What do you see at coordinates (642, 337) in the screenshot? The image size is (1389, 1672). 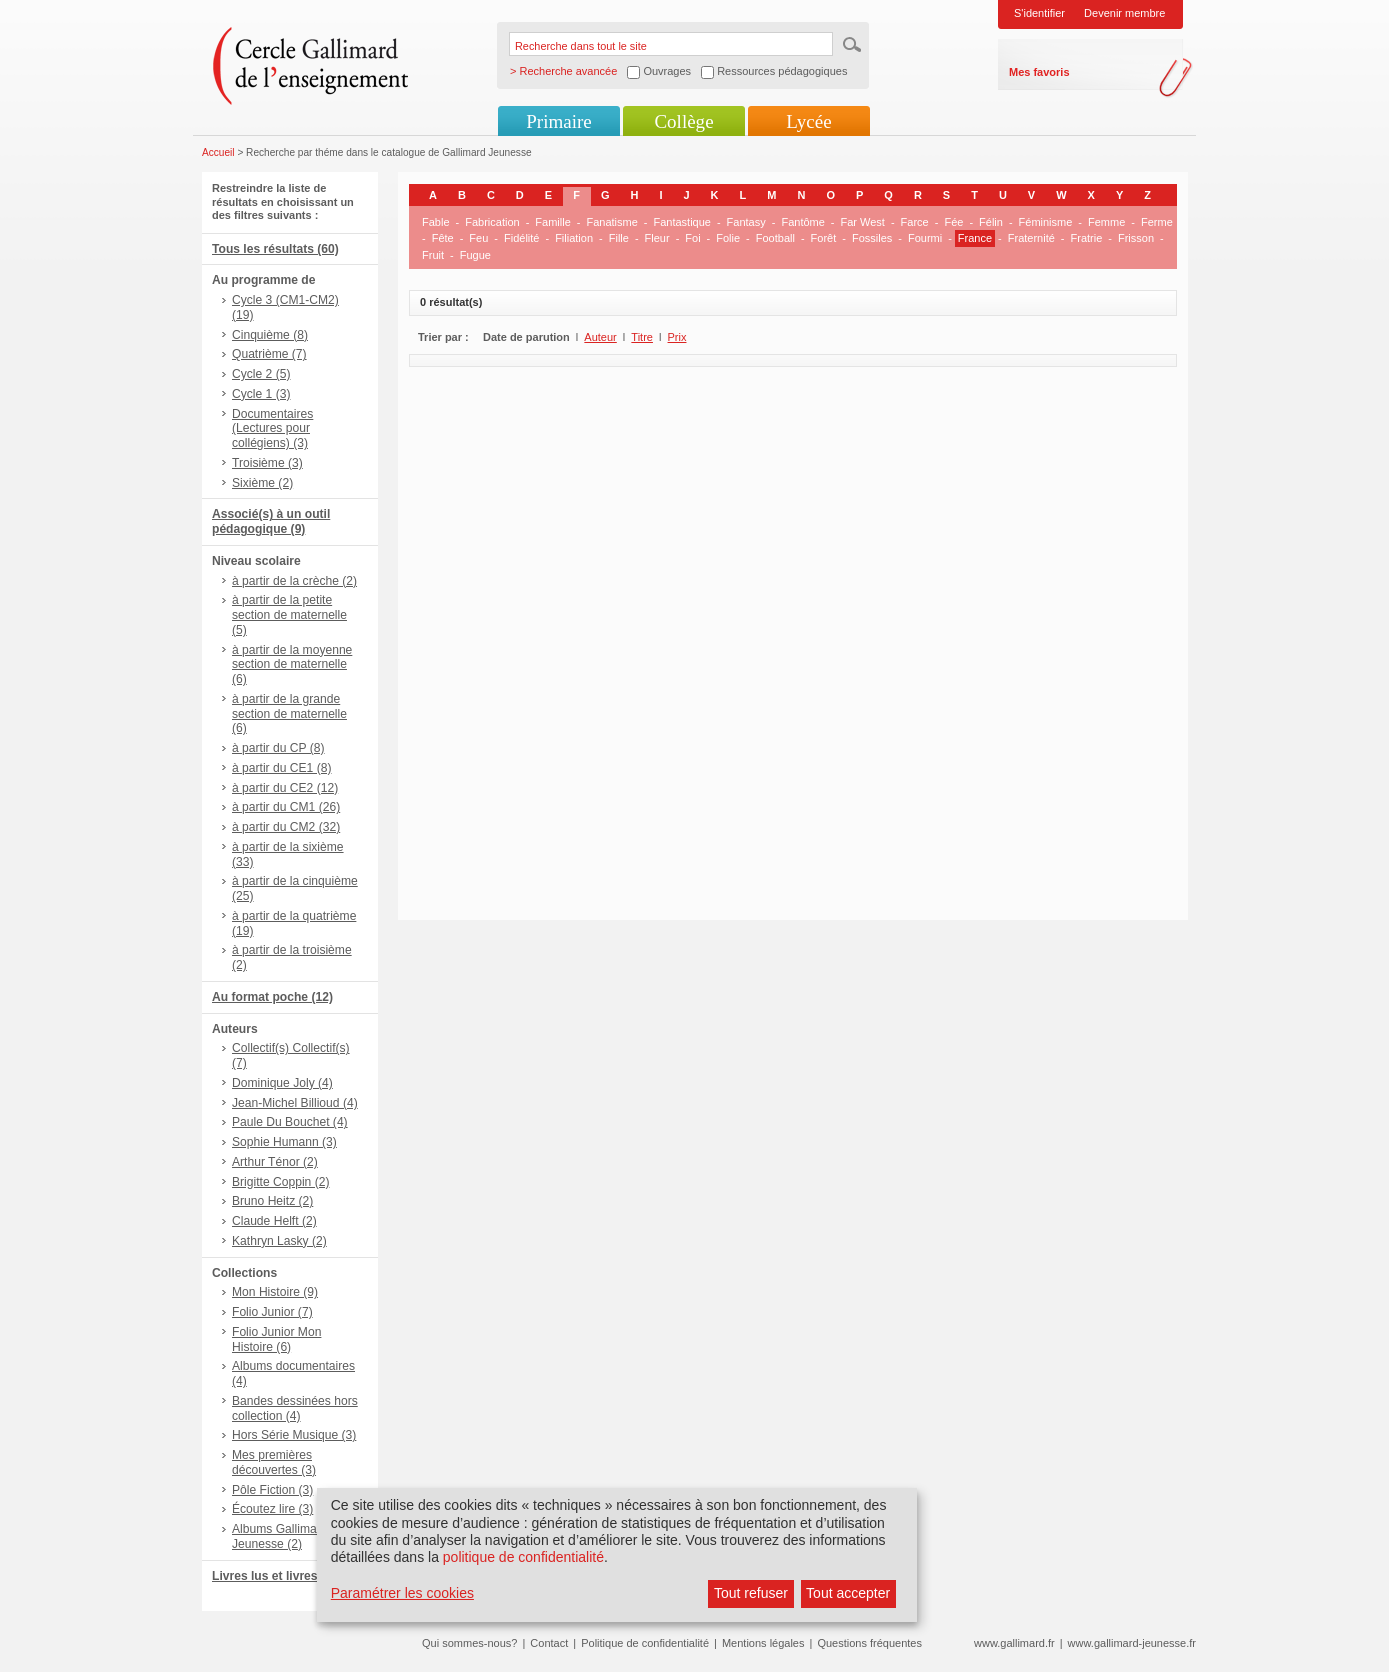 I see `Titre` at bounding box center [642, 337].